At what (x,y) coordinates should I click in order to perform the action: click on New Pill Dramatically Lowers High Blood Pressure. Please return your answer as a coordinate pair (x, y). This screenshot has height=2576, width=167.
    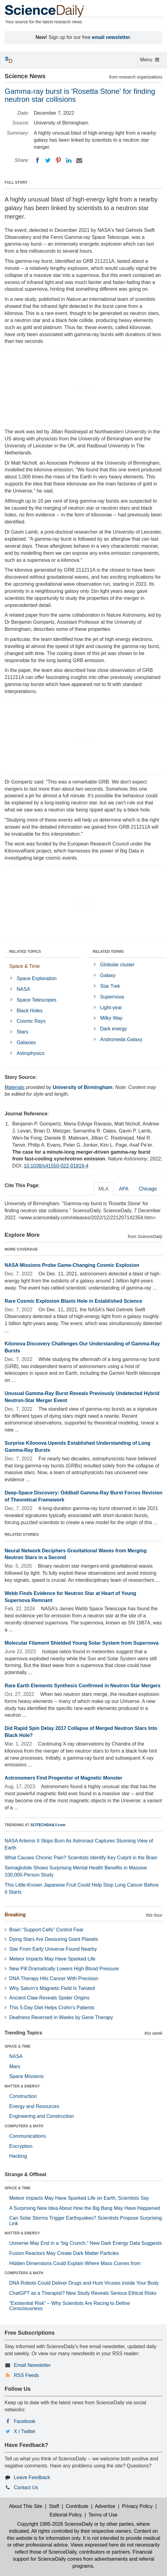
    Looking at the image, I should click on (64, 1968).